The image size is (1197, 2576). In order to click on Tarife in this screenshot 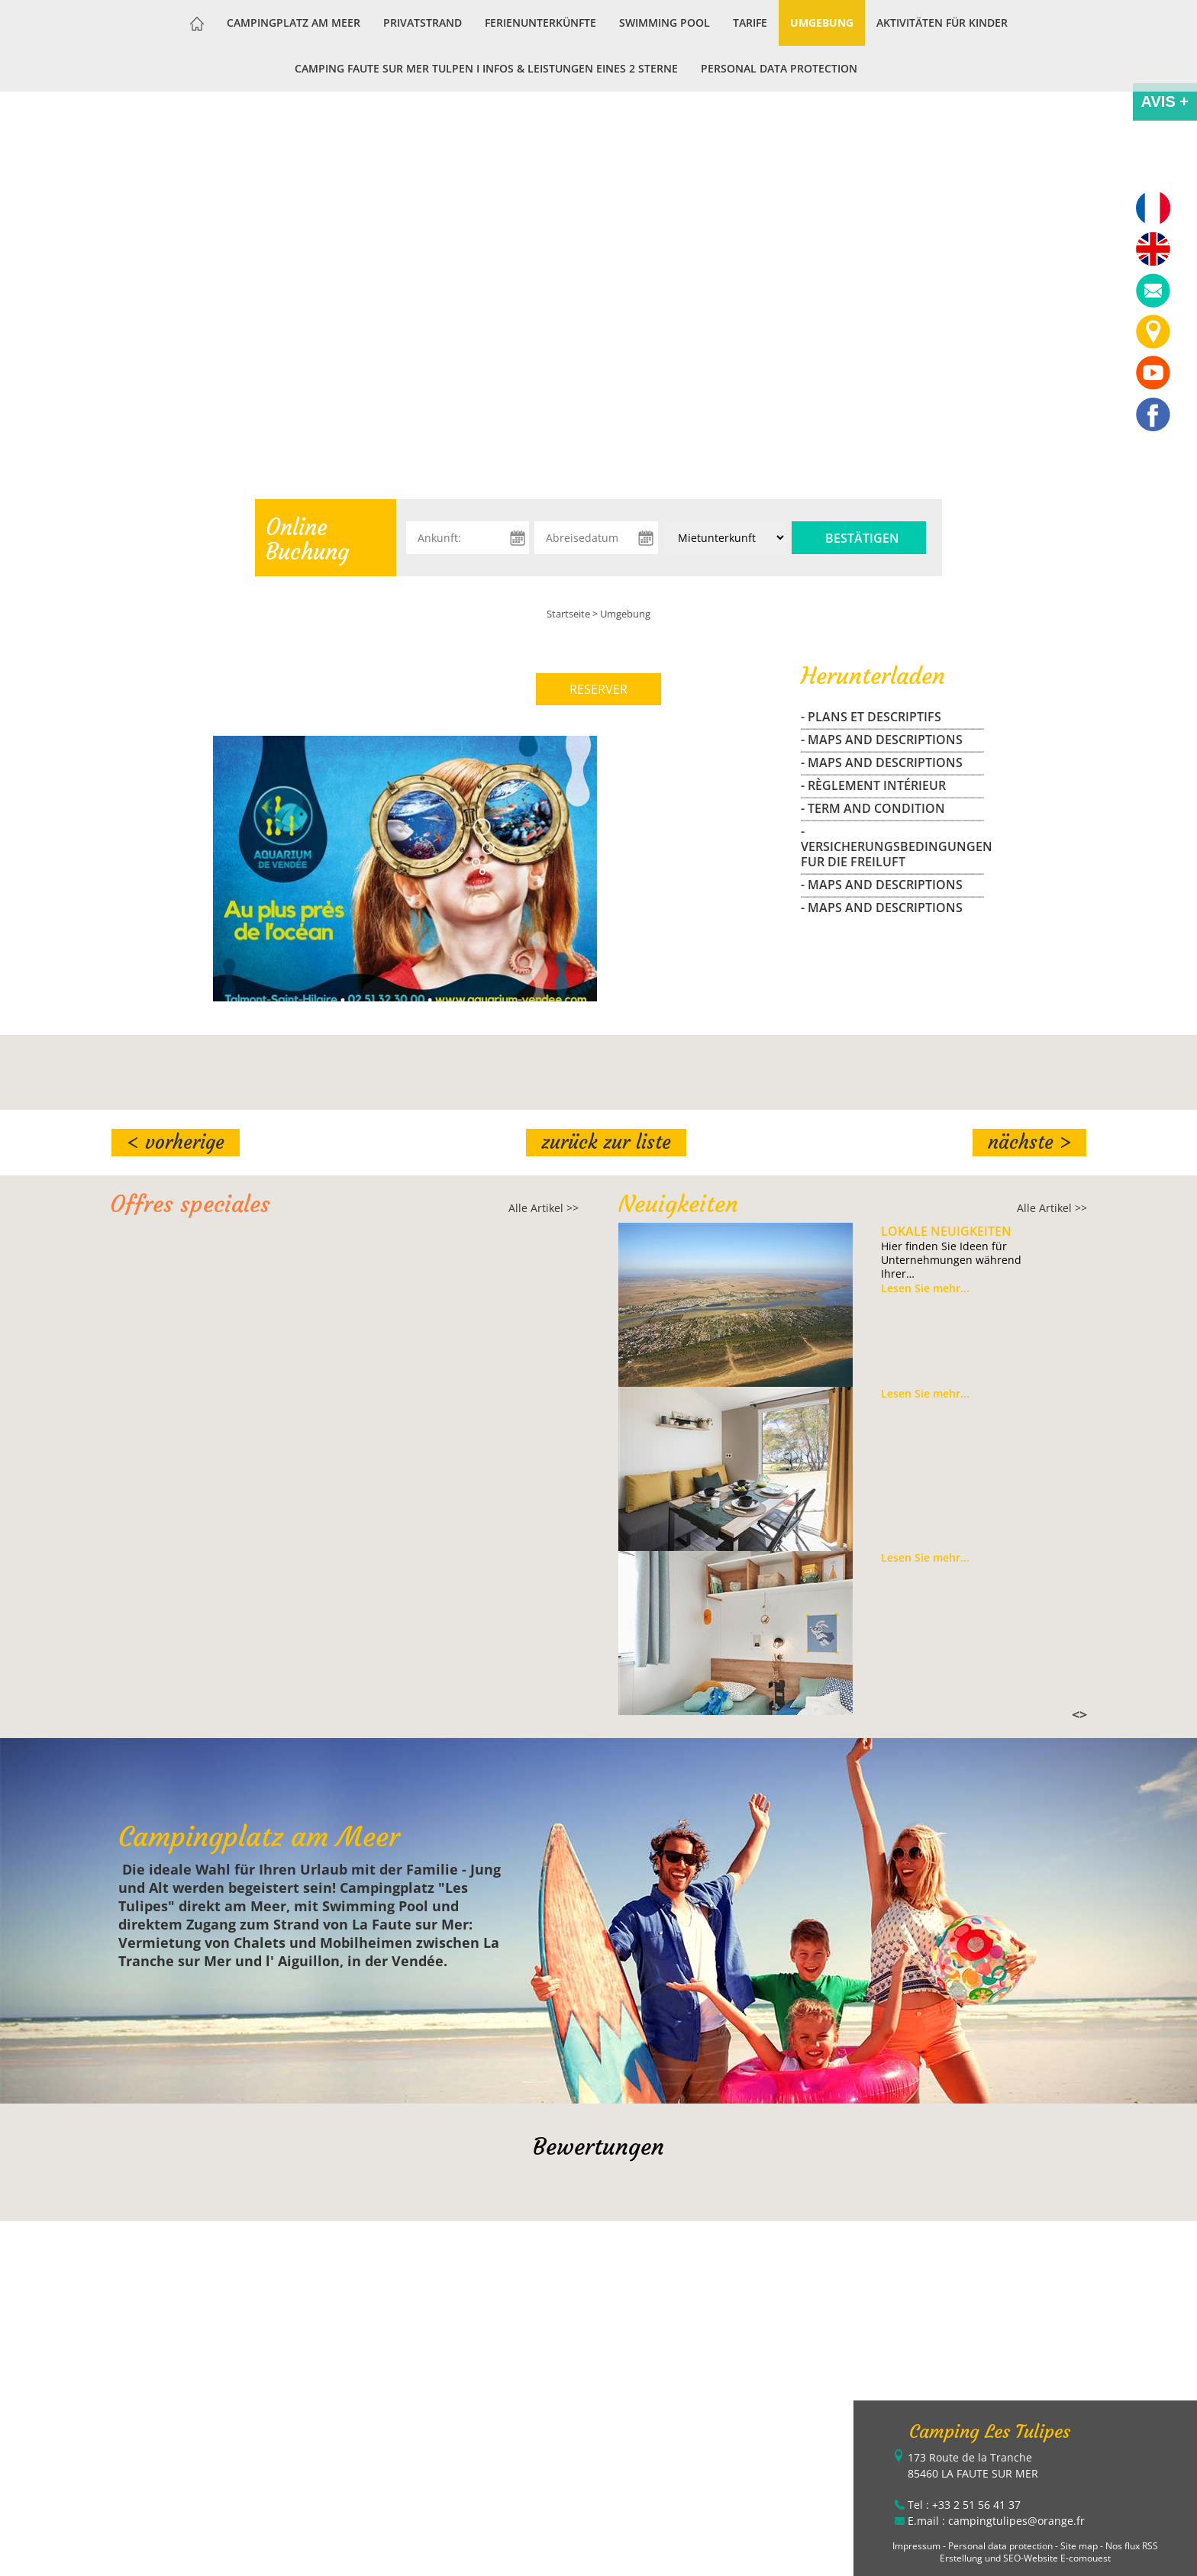, I will do `click(750, 22)`.